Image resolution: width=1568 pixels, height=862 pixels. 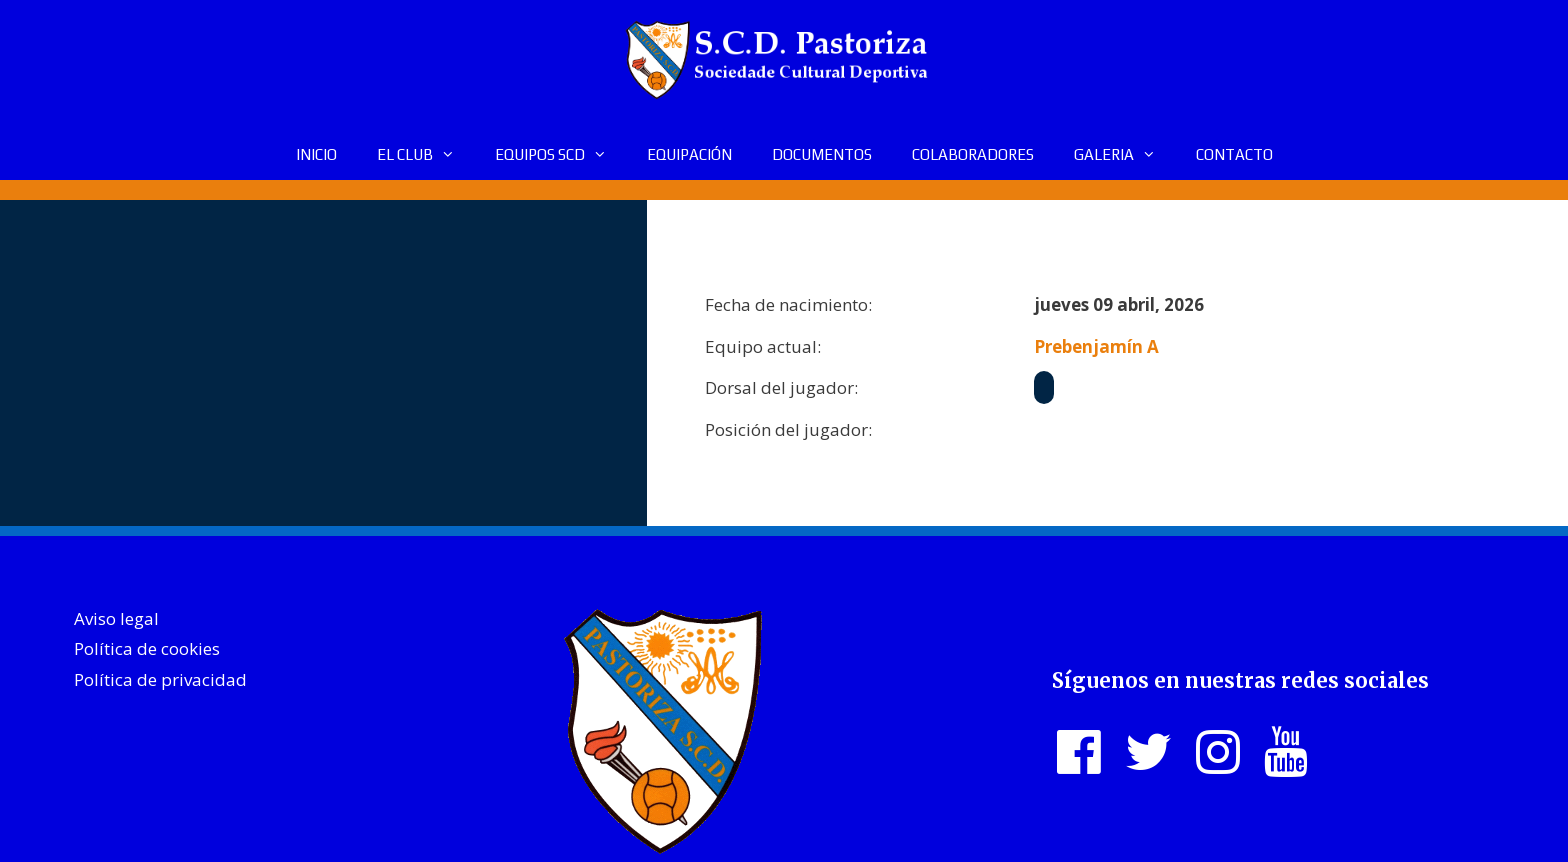 What do you see at coordinates (116, 618) in the screenshot?
I see `Aviso legal` at bounding box center [116, 618].